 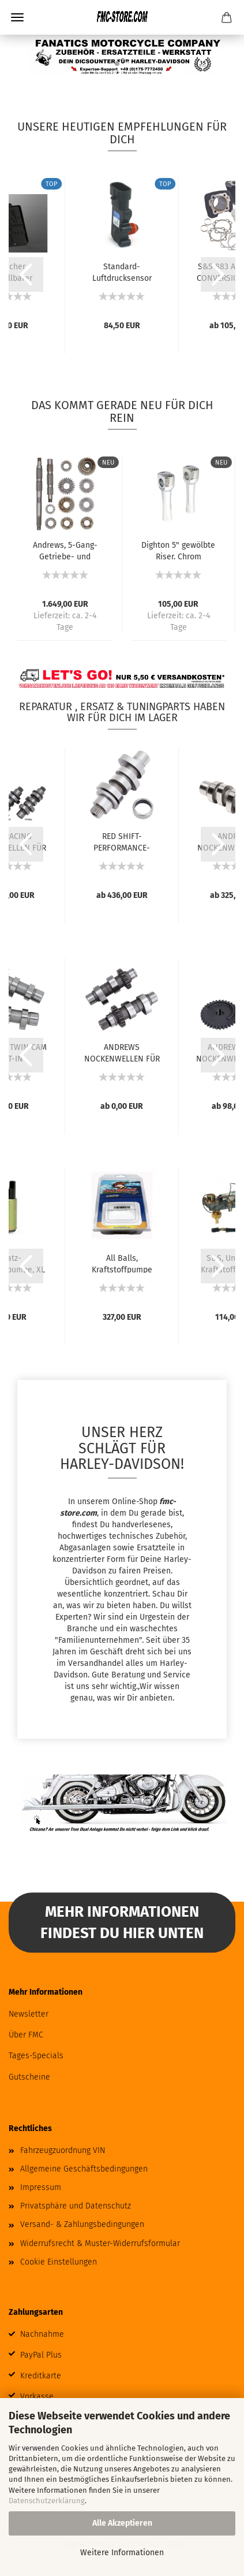 What do you see at coordinates (121, 1263) in the screenshot?
I see `All Balls, Kraftstoffpumpe Komplettmodul....` at bounding box center [121, 1263].